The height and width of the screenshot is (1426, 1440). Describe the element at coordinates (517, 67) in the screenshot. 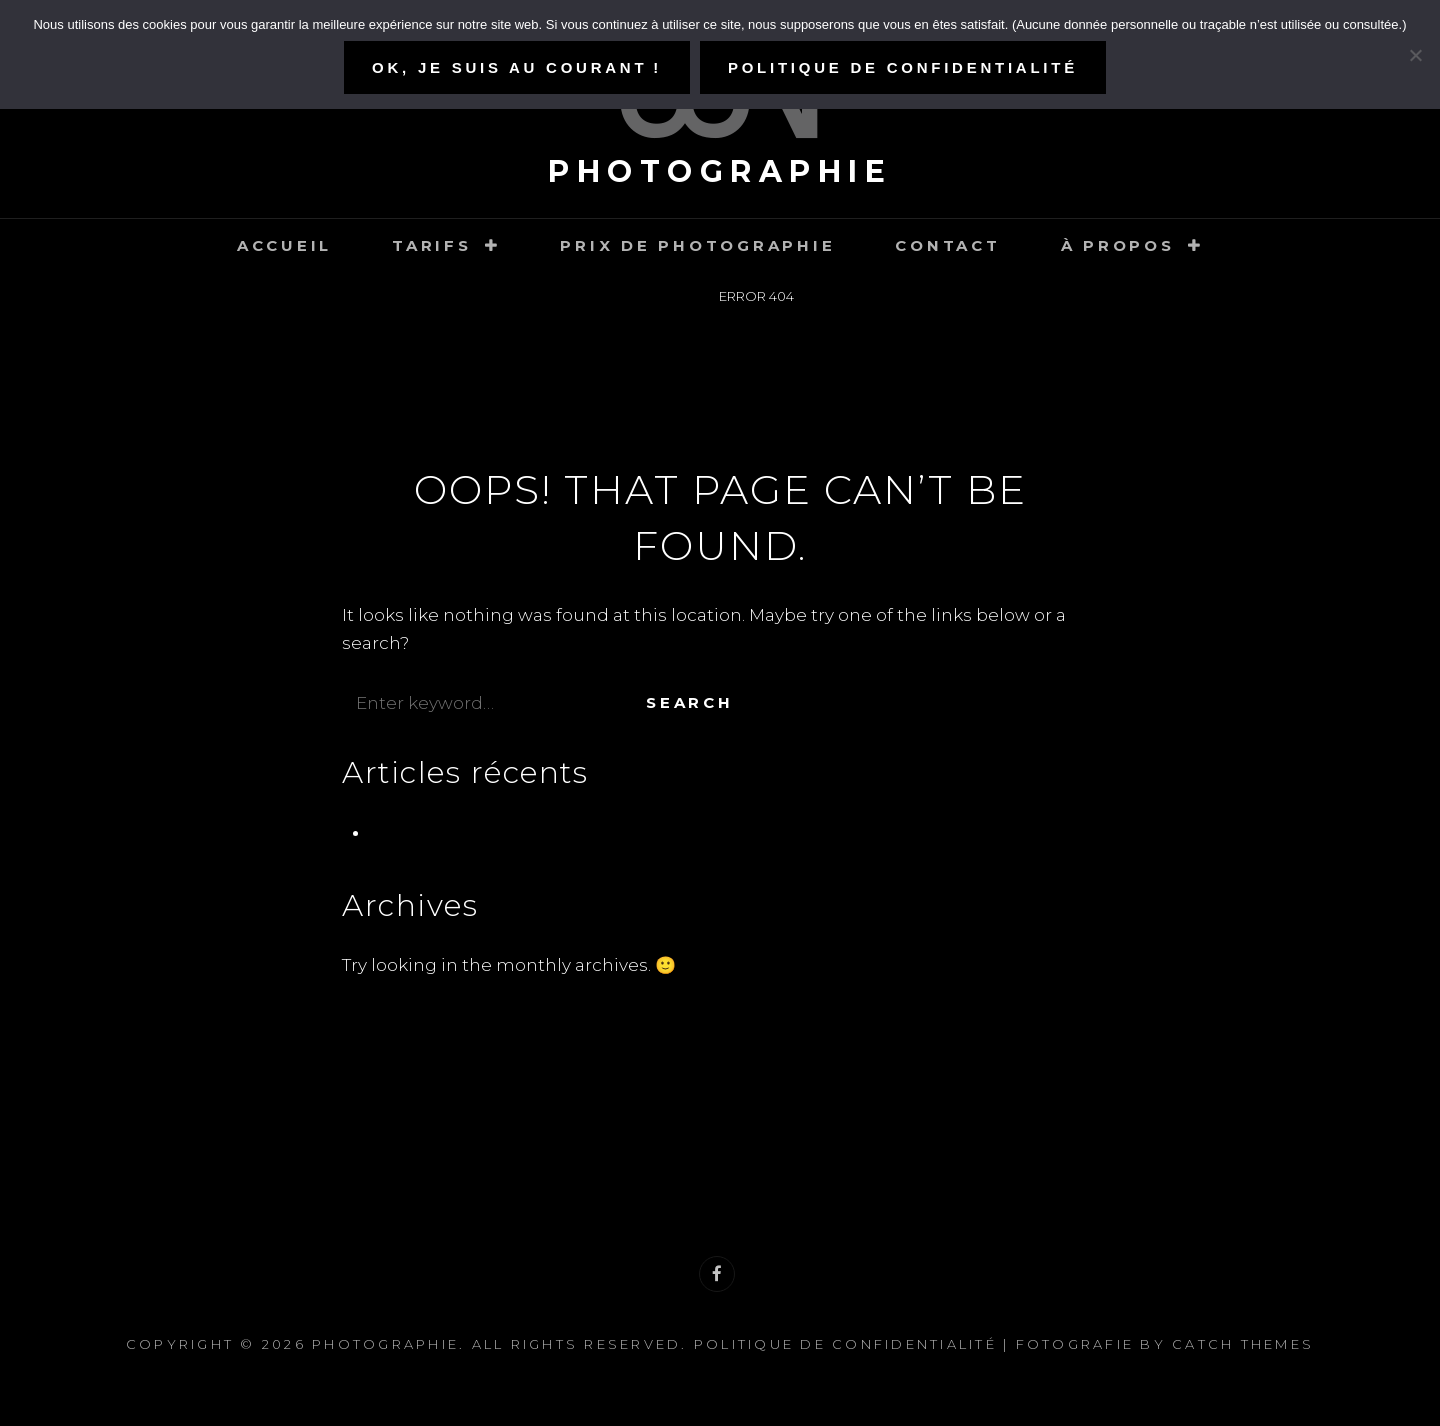

I see `Ok, je suis au courant !` at that location.